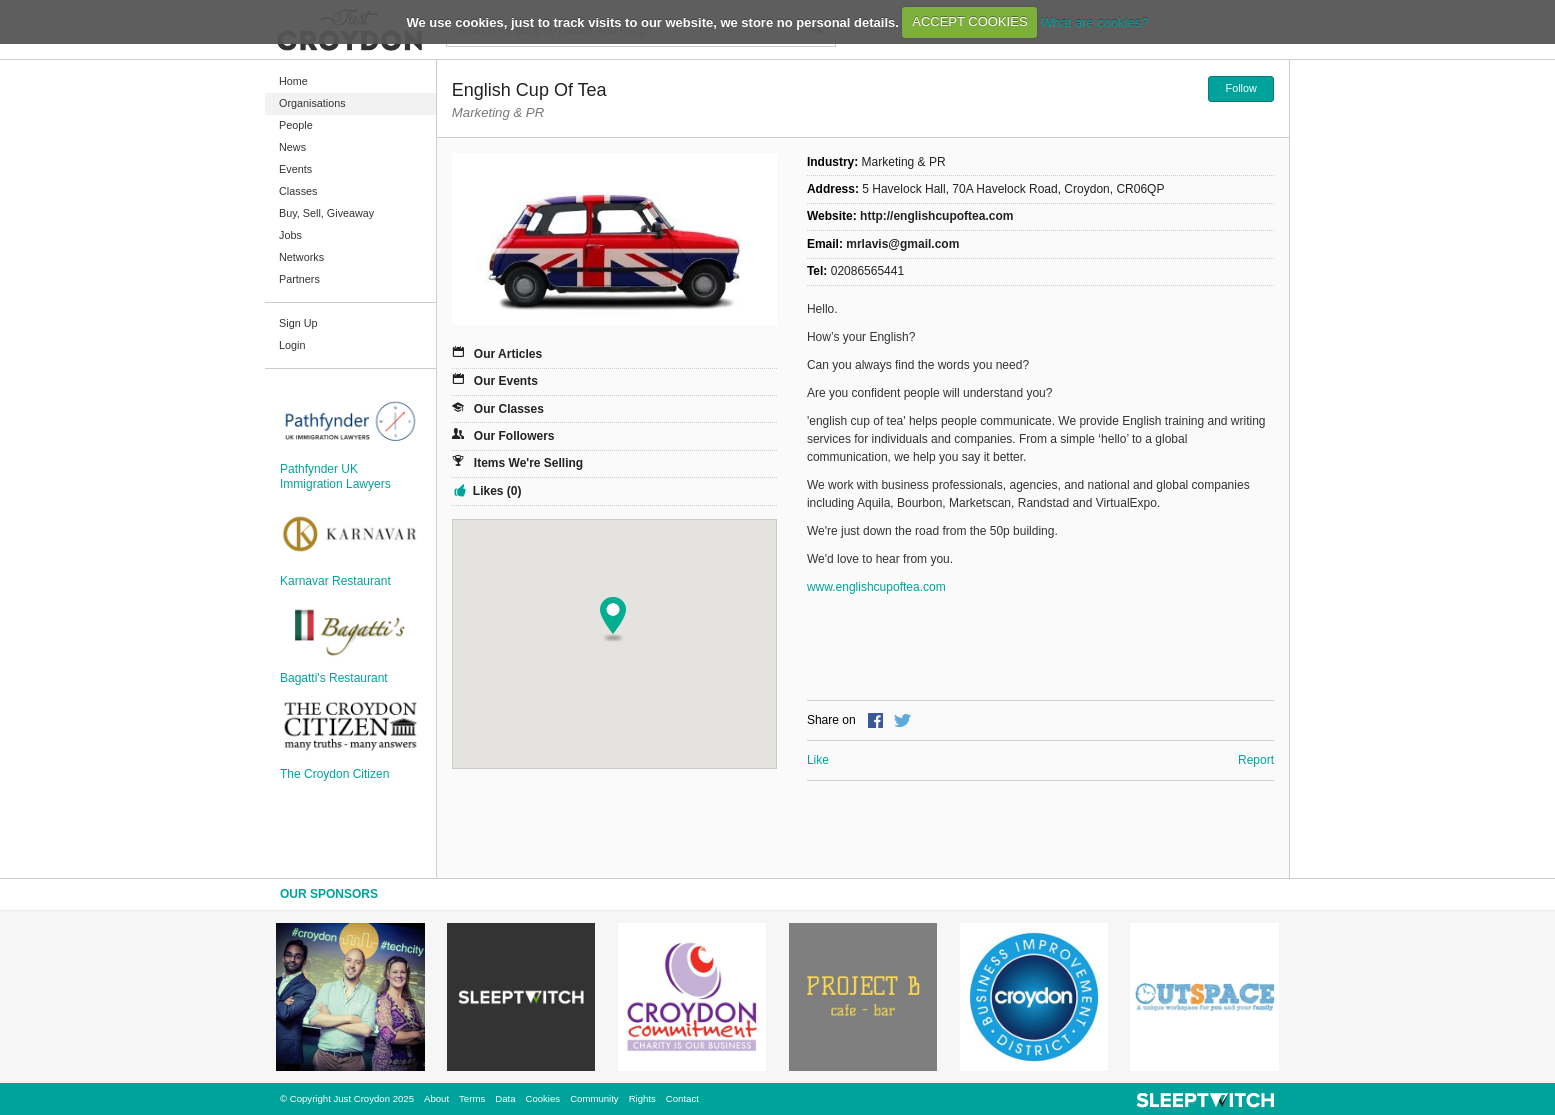 This screenshot has height=1115, width=1555. What do you see at coordinates (505, 1098) in the screenshot?
I see `Data` at bounding box center [505, 1098].